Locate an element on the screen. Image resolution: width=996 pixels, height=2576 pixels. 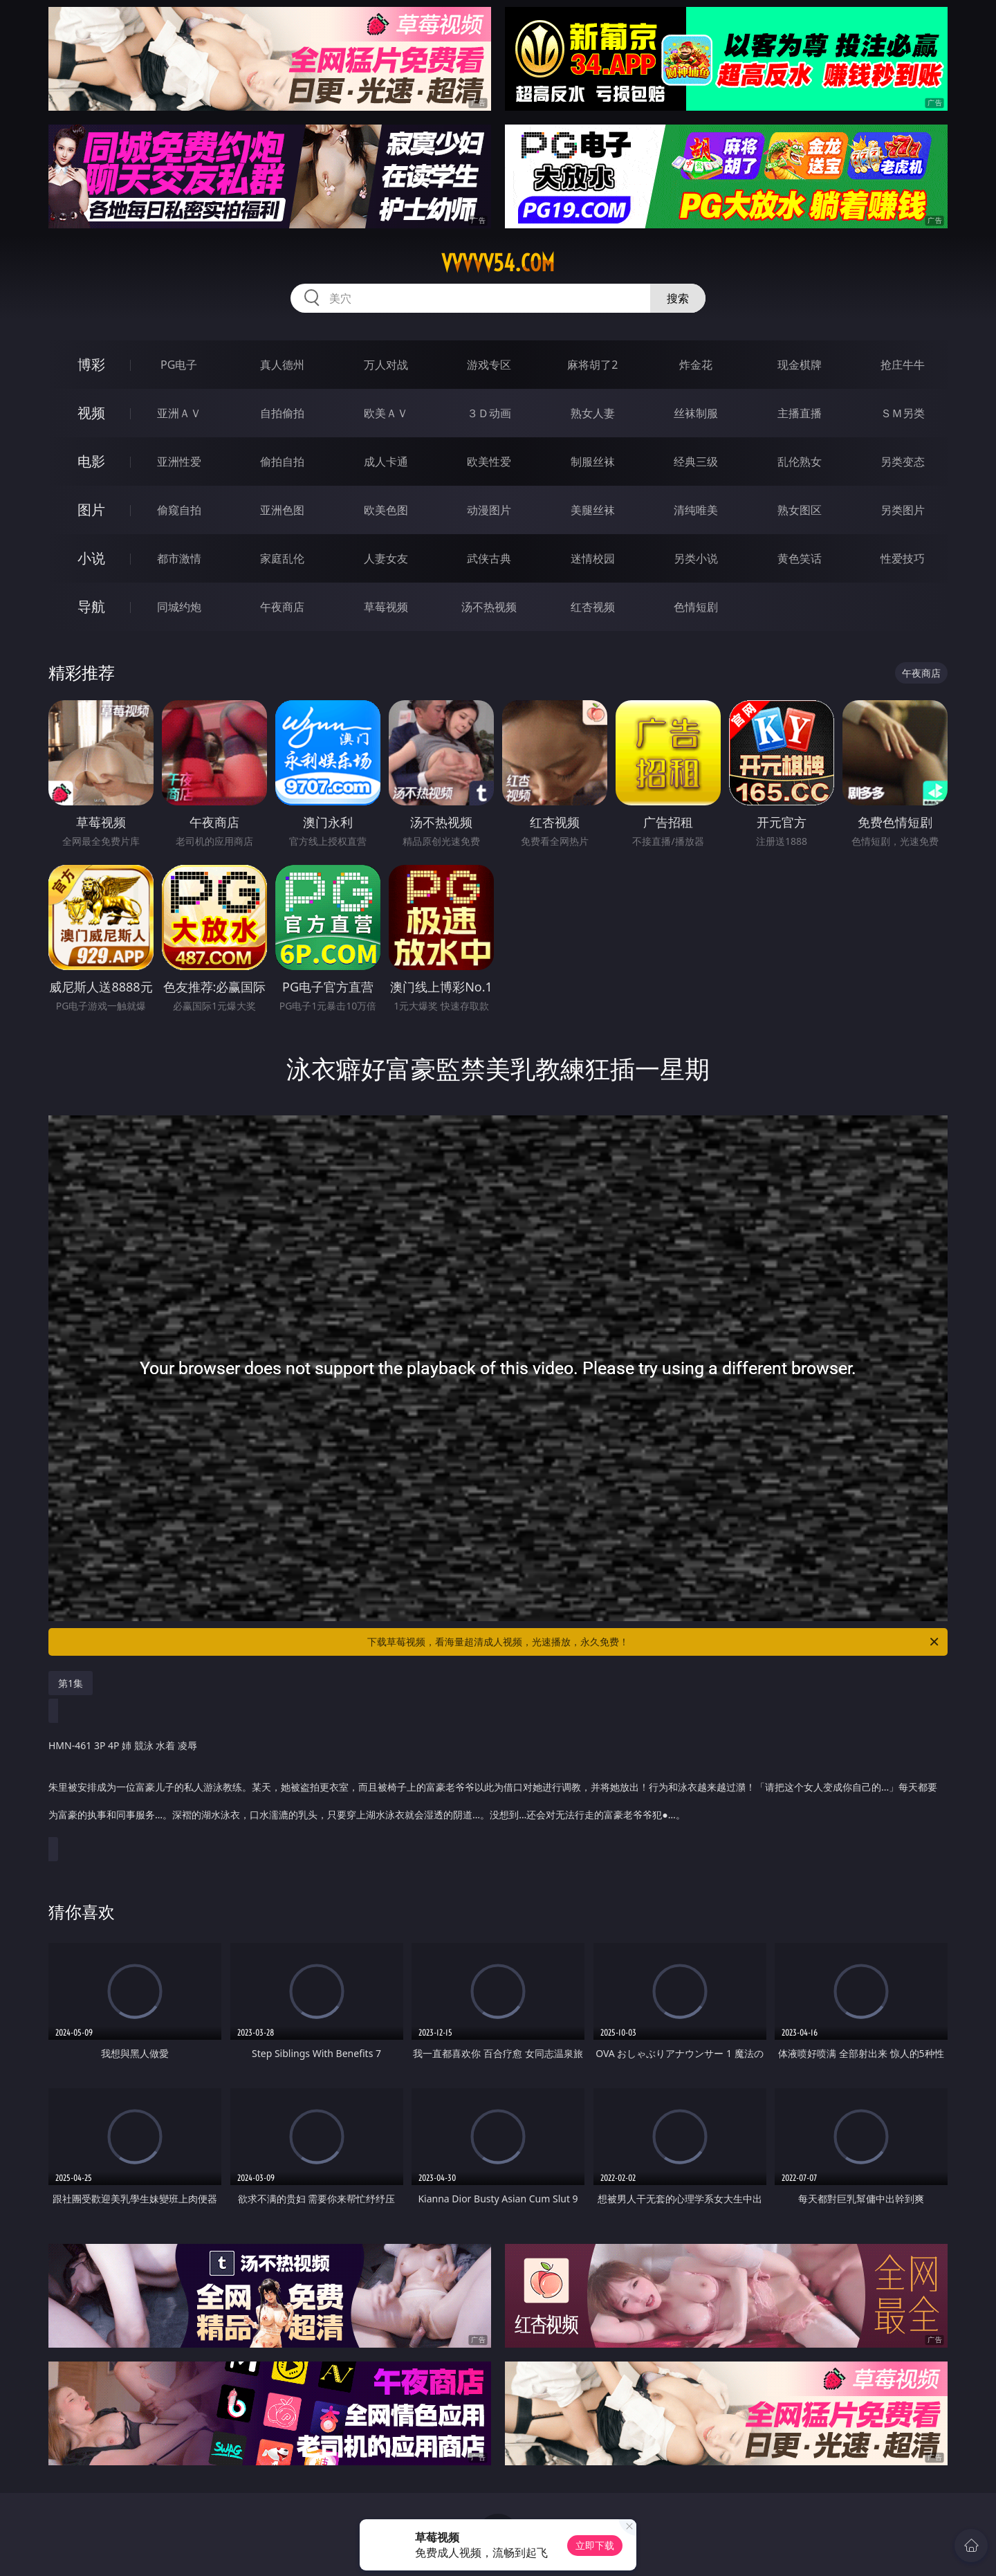
同城约炮 is located at coordinates (179, 606).